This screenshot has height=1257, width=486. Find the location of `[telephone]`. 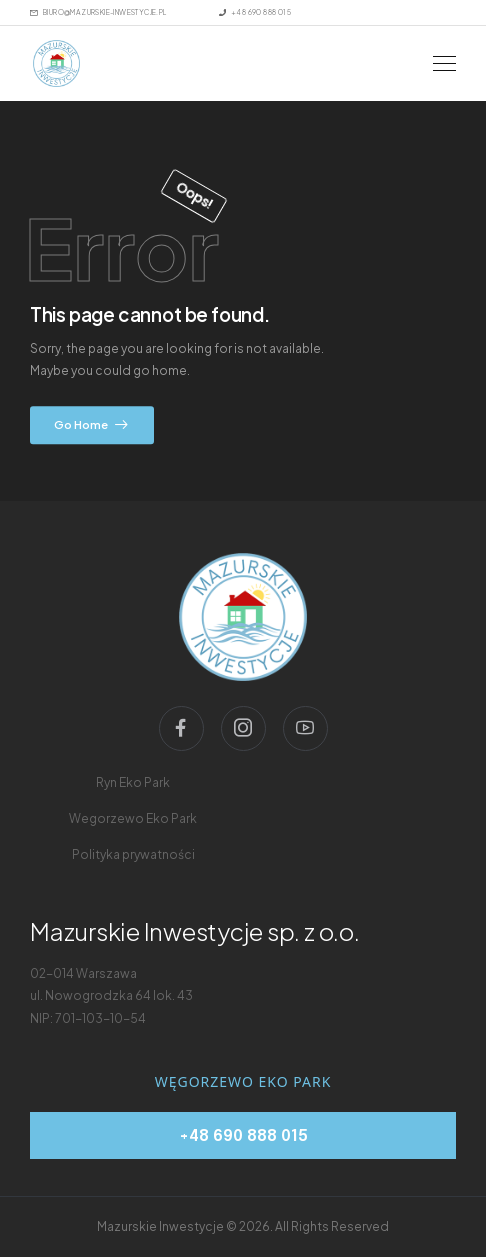

[telephone] is located at coordinates (243, 1135).